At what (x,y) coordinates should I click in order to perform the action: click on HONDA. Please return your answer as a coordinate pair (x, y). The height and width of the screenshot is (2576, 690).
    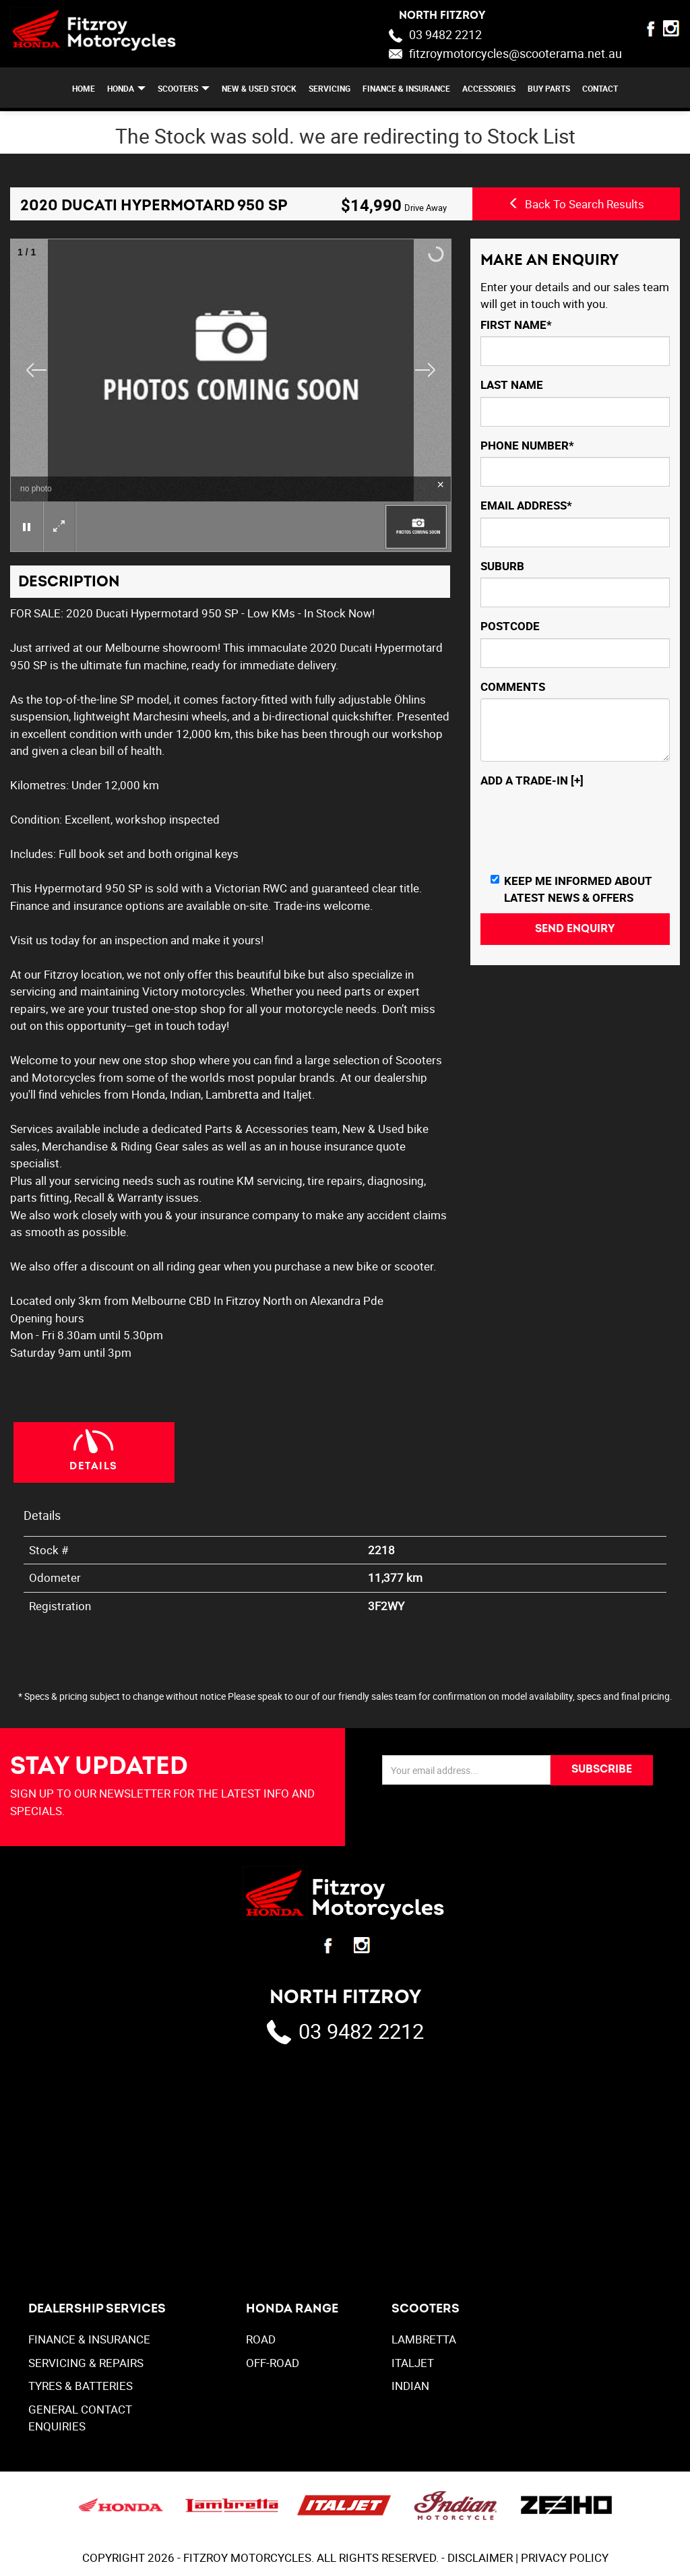
    Looking at the image, I should click on (120, 88).